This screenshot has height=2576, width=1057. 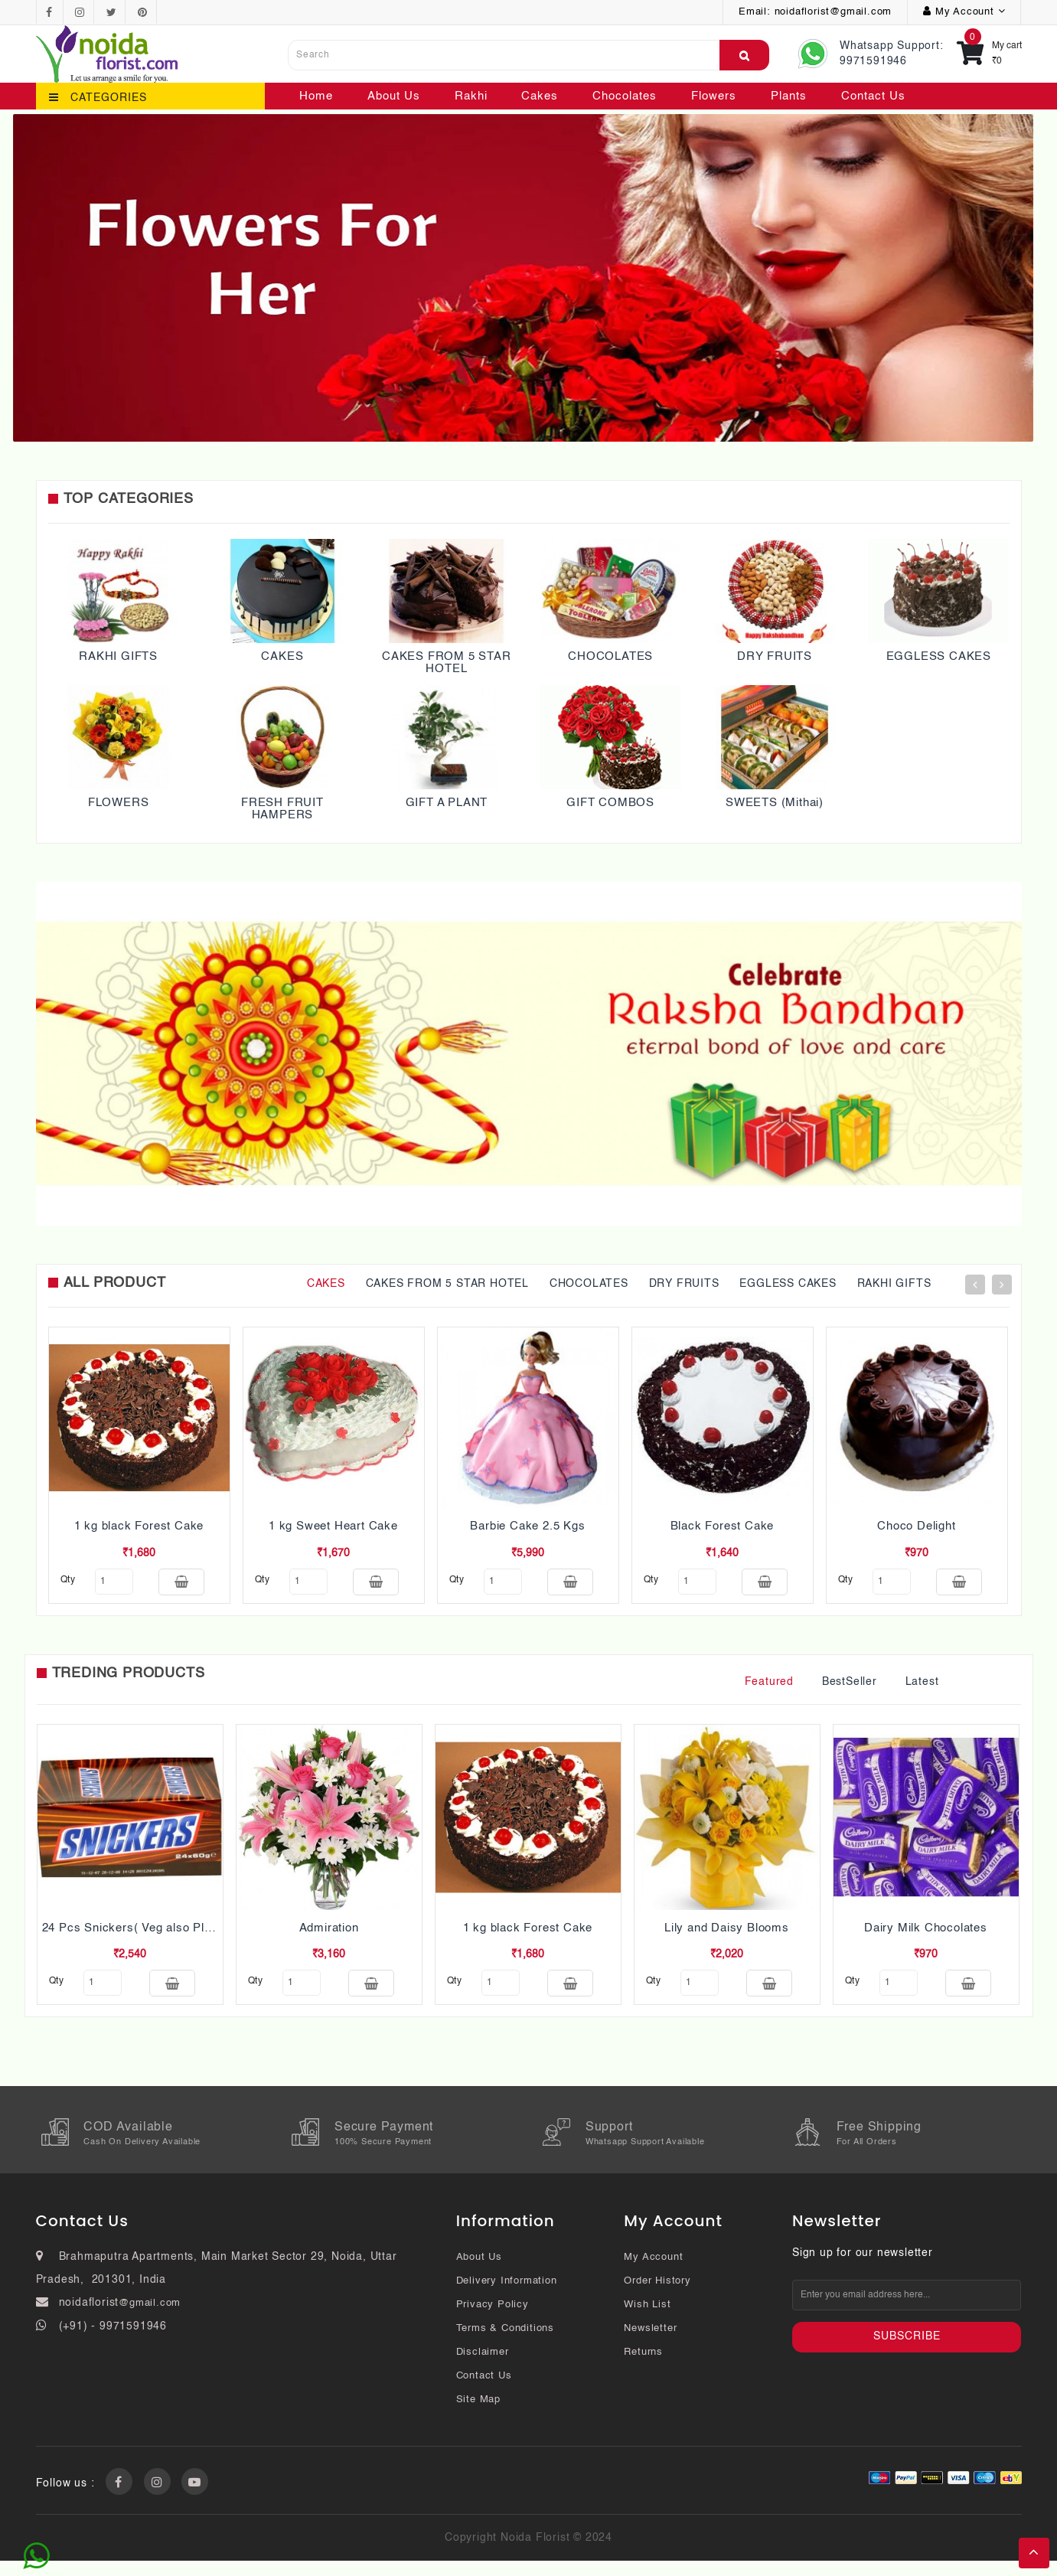 What do you see at coordinates (610, 656) in the screenshot?
I see `CHOCOLATES` at bounding box center [610, 656].